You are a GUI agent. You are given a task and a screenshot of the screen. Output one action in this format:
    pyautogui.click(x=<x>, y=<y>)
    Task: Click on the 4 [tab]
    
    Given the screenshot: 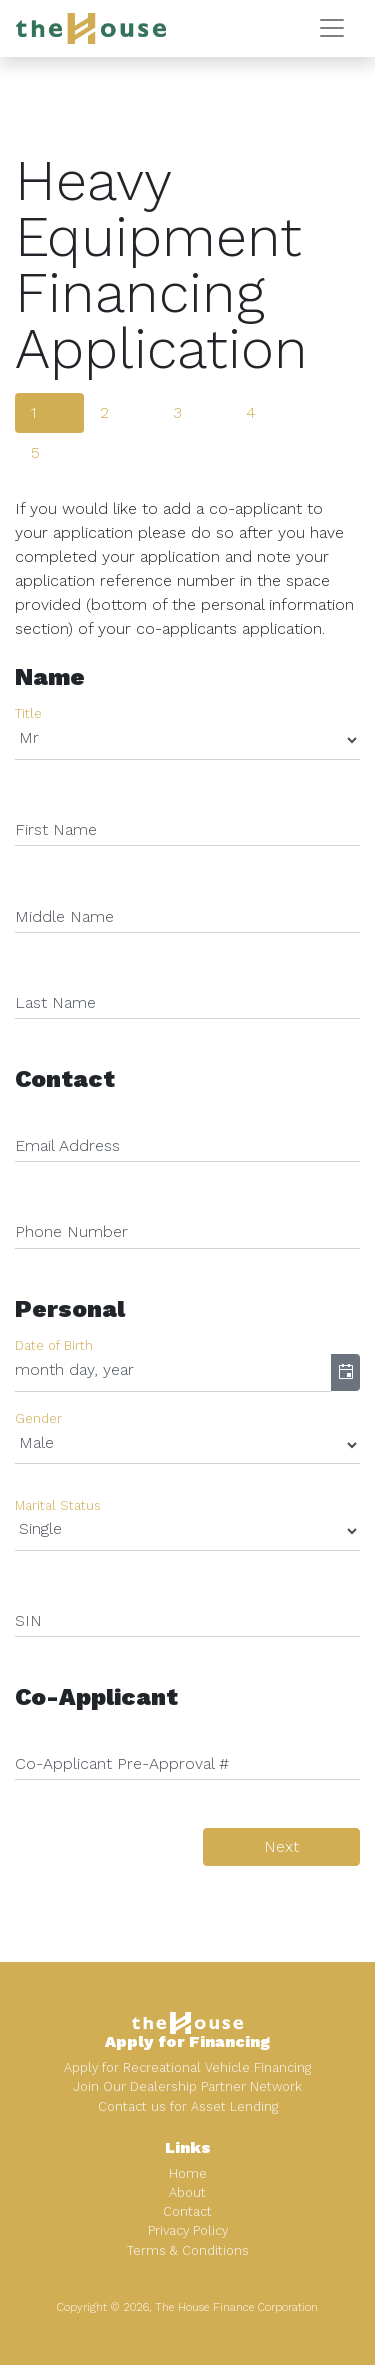 What is the action you would take?
    pyautogui.click(x=251, y=412)
    